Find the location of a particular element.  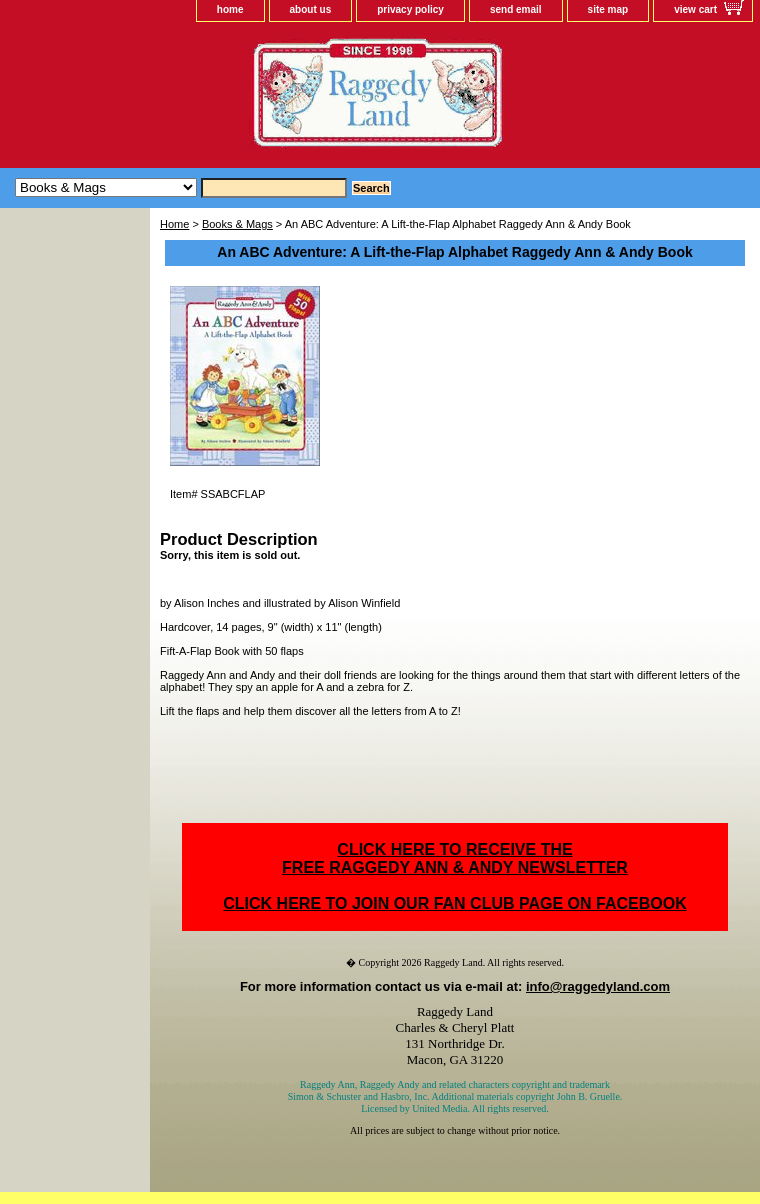

info@raggedyland.com is located at coordinates (598, 986).